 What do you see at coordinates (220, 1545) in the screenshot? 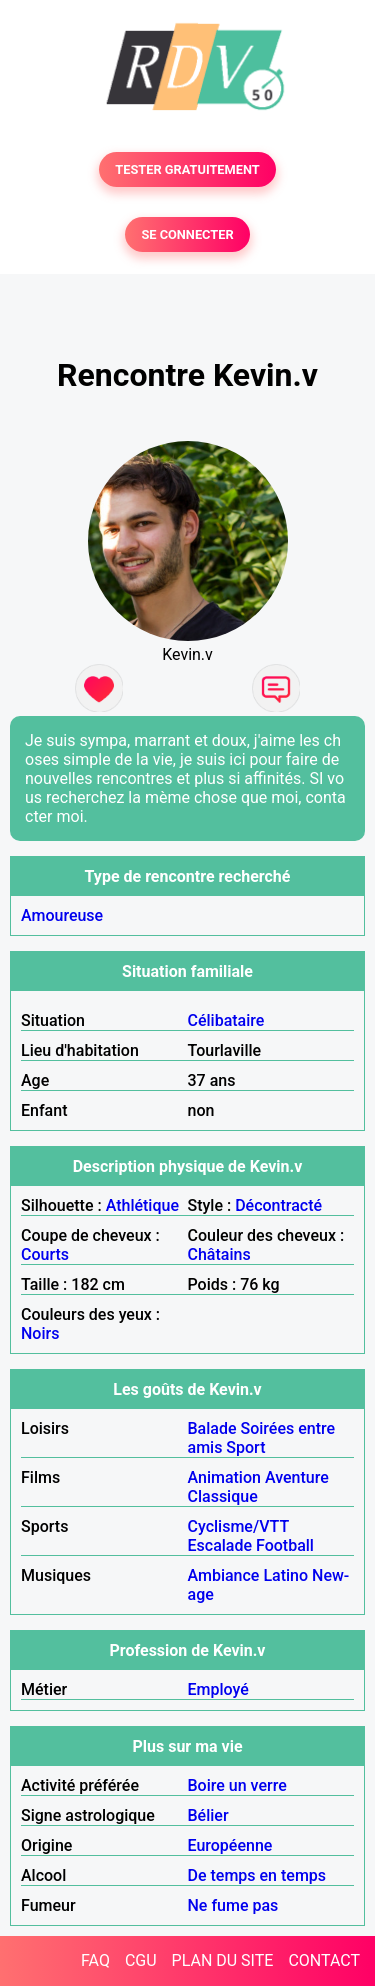
I see `Escalade` at bounding box center [220, 1545].